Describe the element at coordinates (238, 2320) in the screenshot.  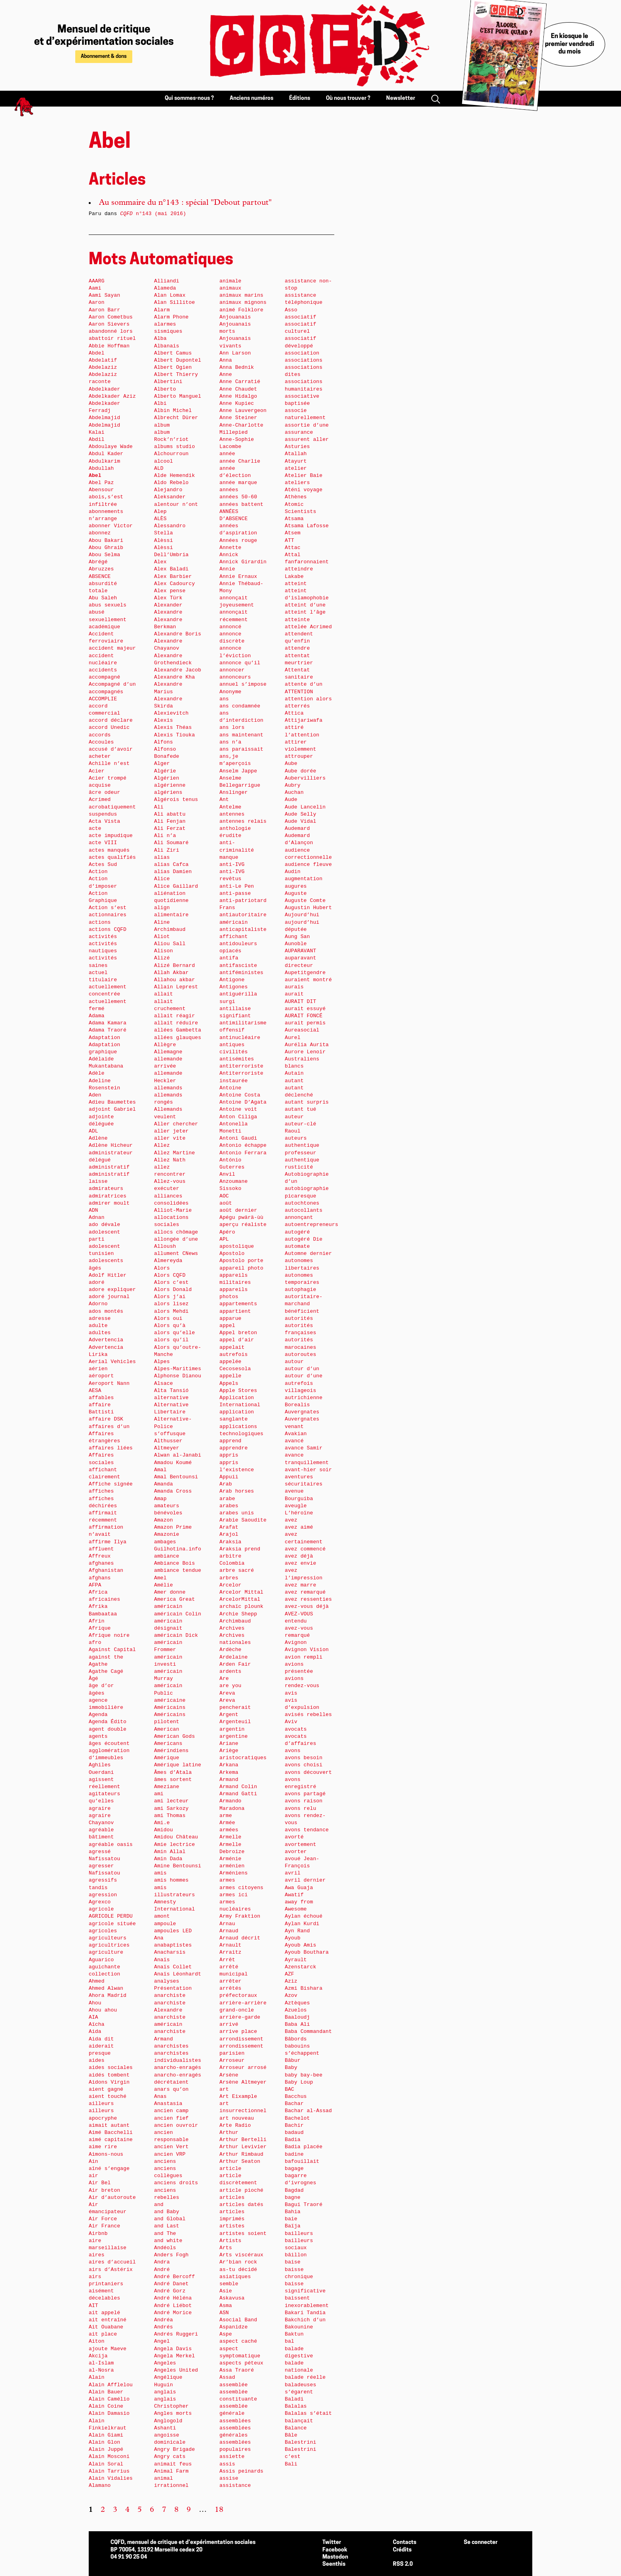
I see `Asocial Band` at that location.